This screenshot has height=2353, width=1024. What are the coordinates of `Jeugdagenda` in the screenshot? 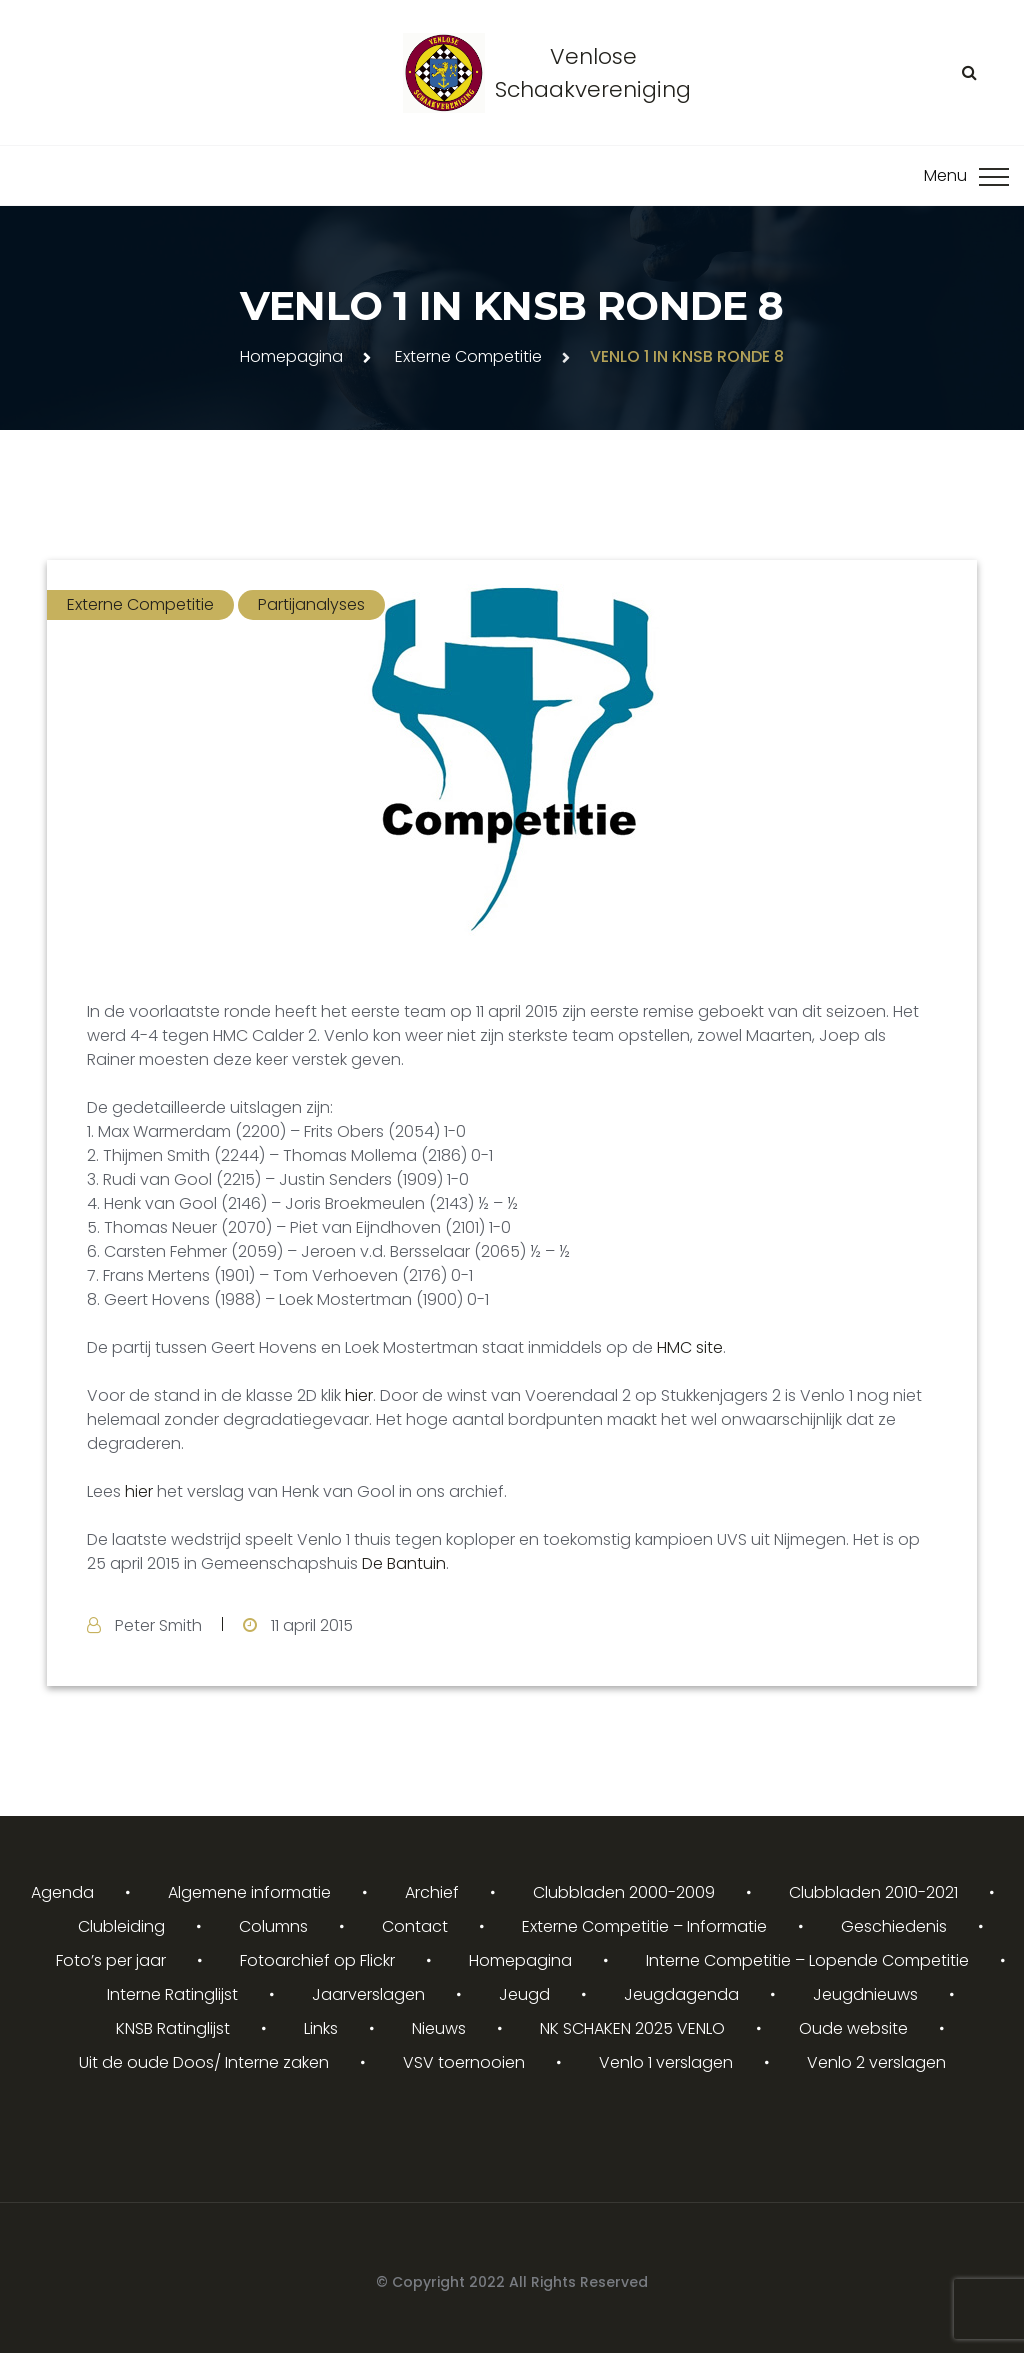 It's located at (681, 1994).